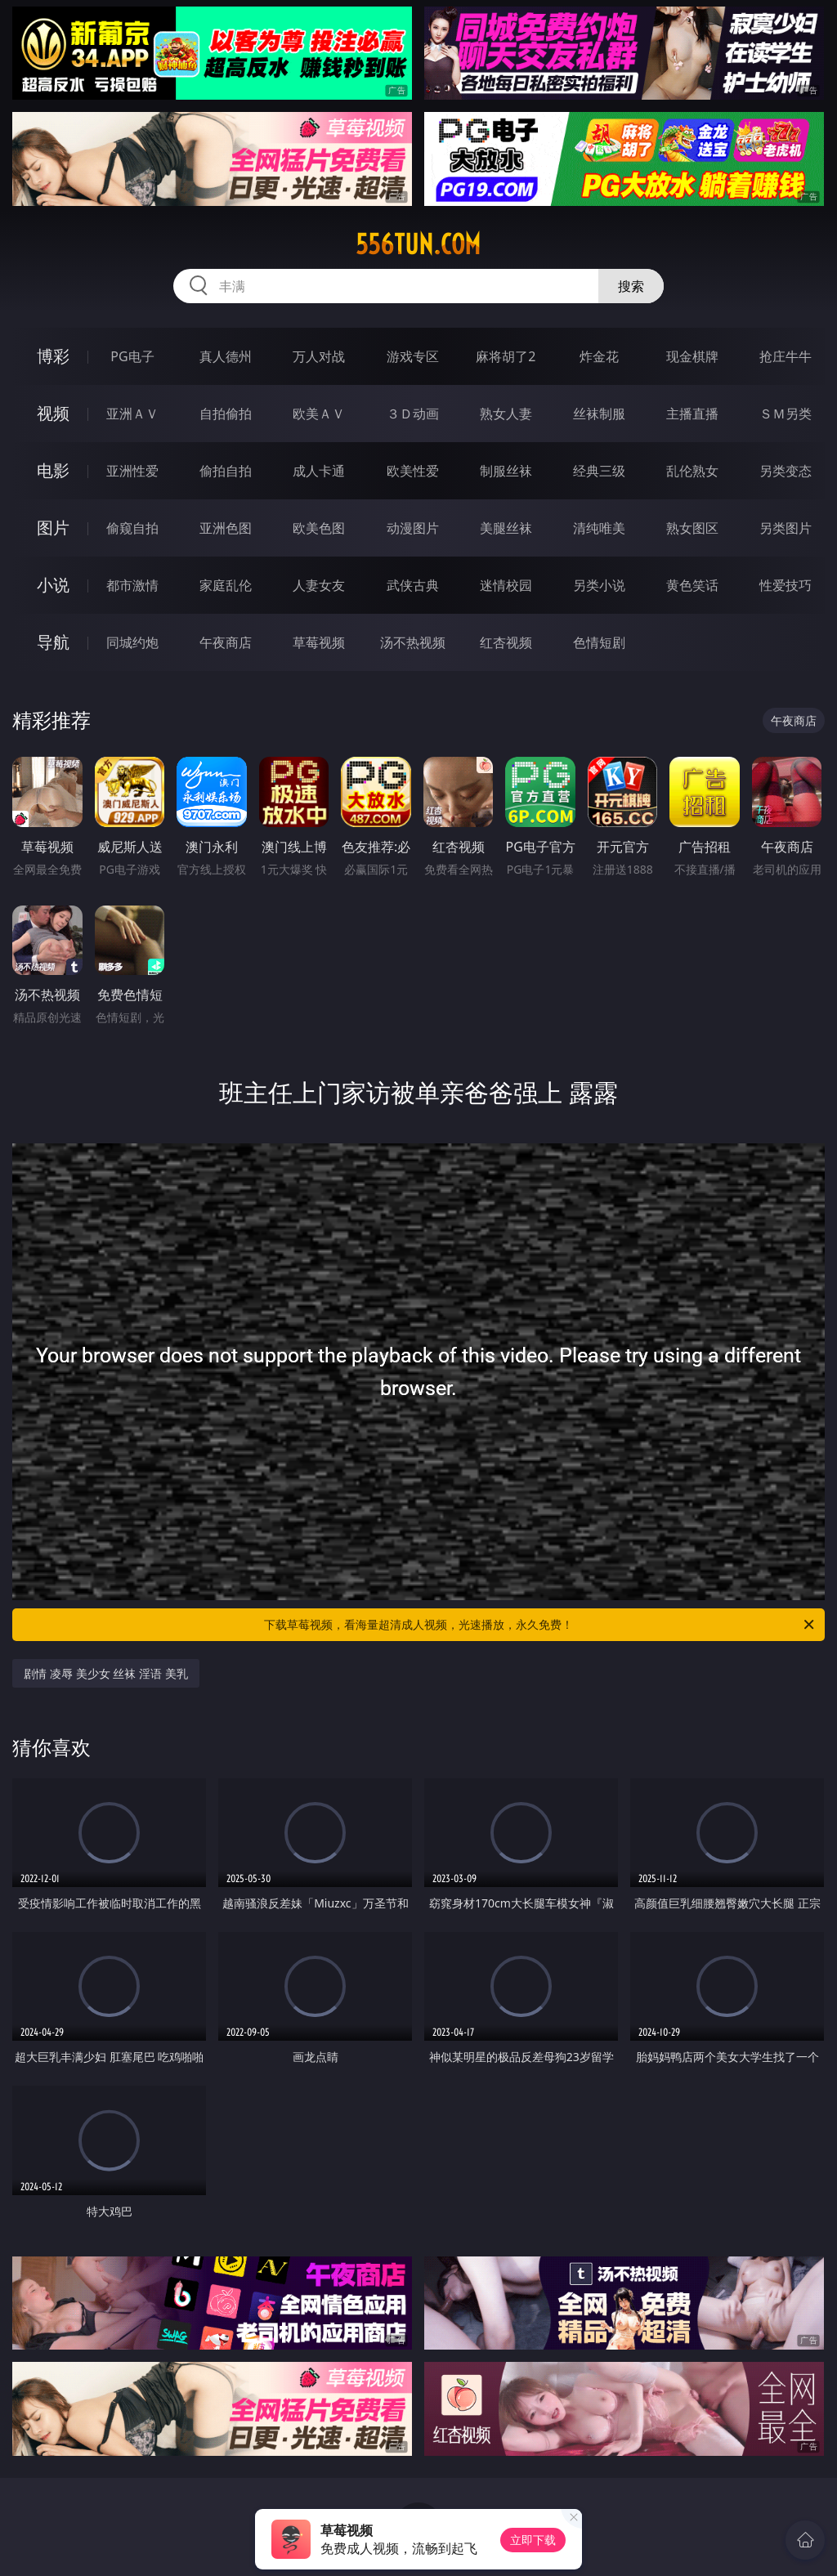 This screenshot has height=2576, width=837. Describe the element at coordinates (631, 286) in the screenshot. I see `搜索` at that location.